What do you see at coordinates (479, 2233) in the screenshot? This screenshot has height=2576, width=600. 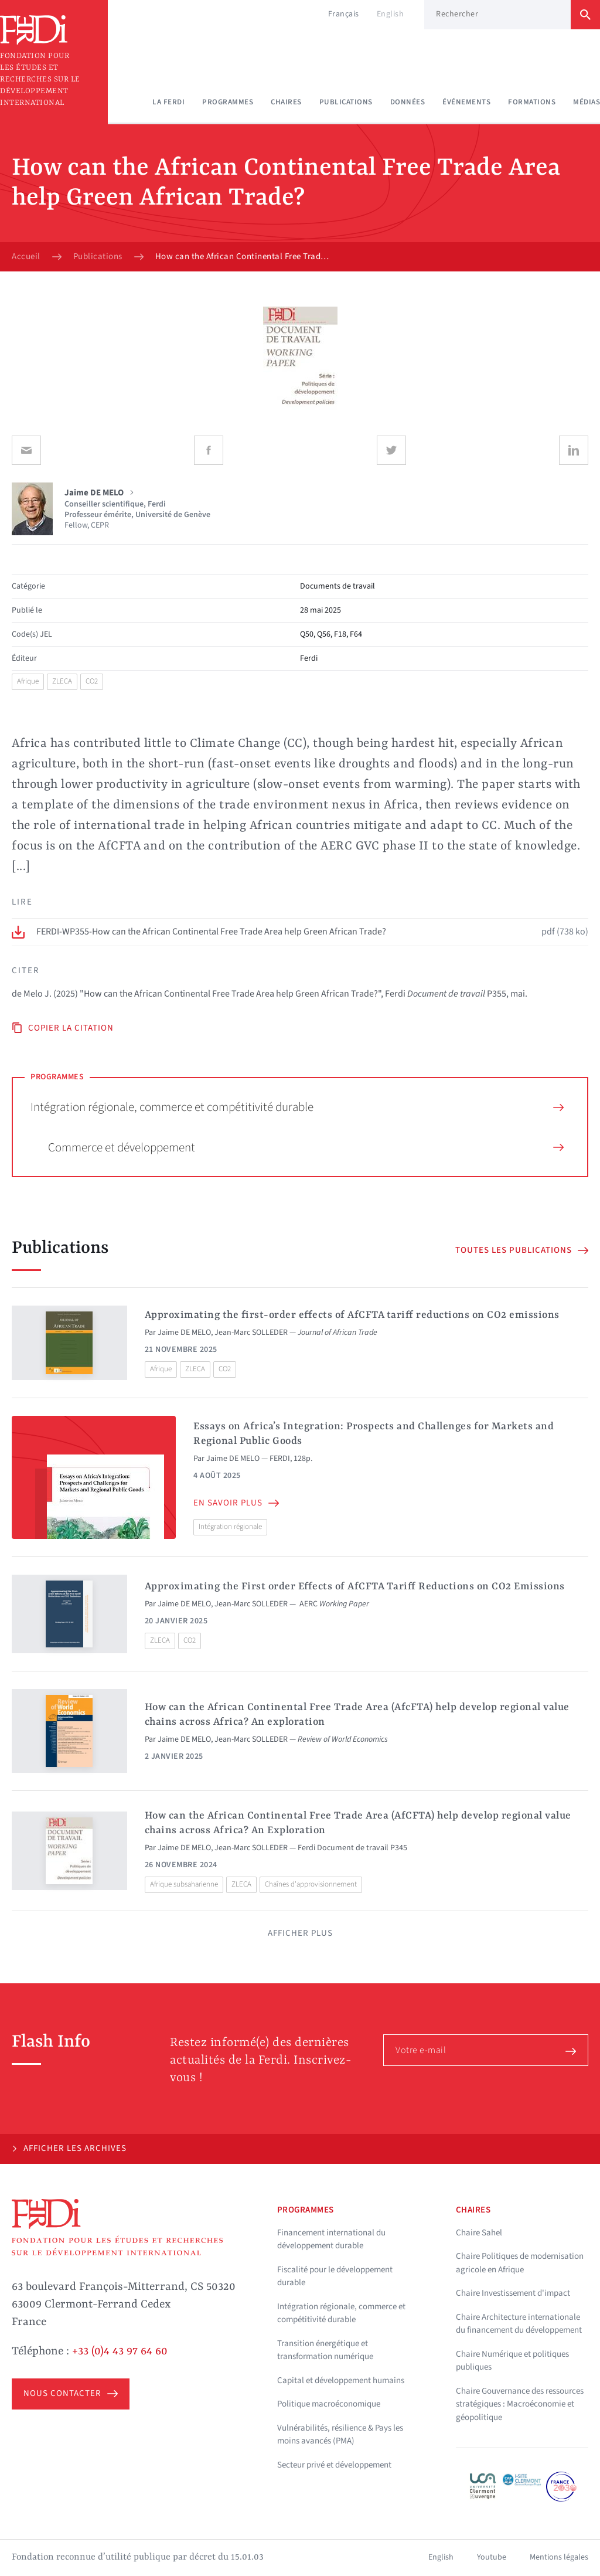 I see `Chaire Sahel` at bounding box center [479, 2233].